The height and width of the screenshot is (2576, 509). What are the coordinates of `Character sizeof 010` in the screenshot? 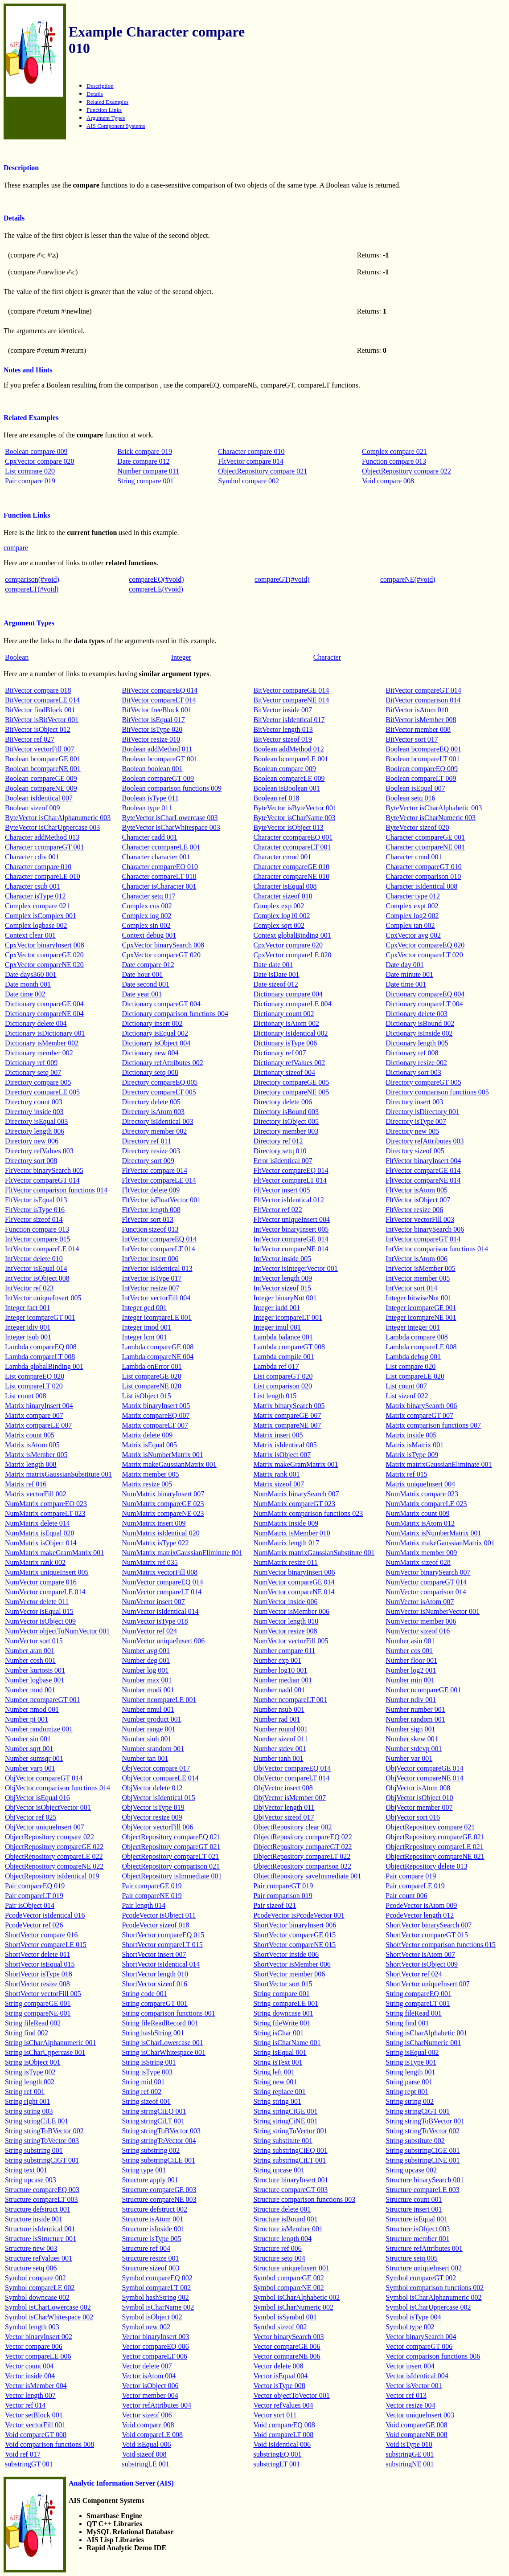 It's located at (282, 896).